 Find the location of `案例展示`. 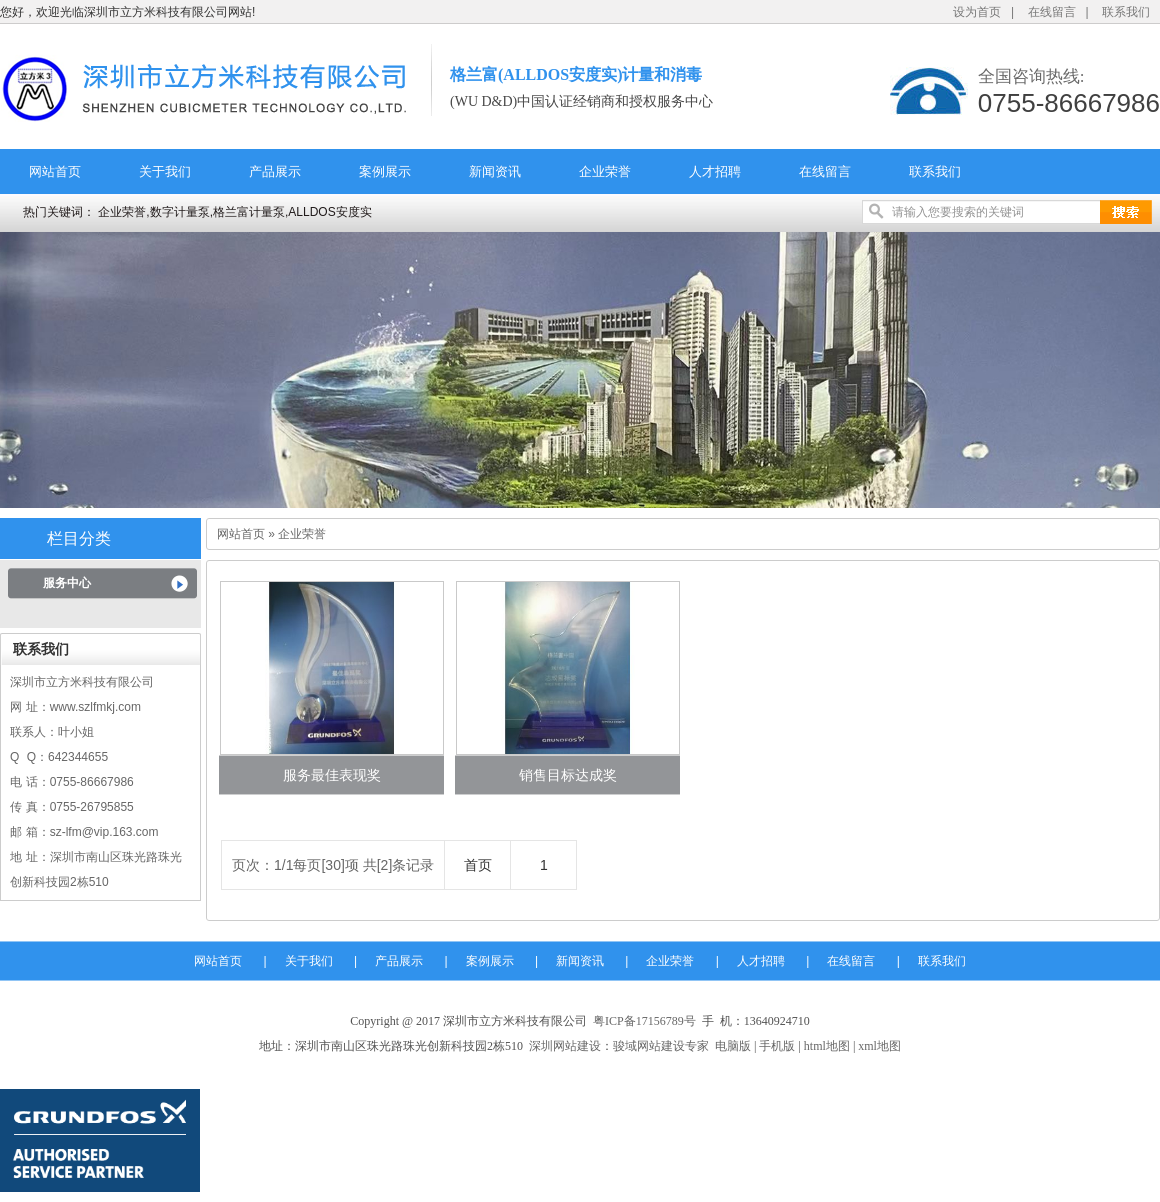

案例展示 is located at coordinates (385, 171).